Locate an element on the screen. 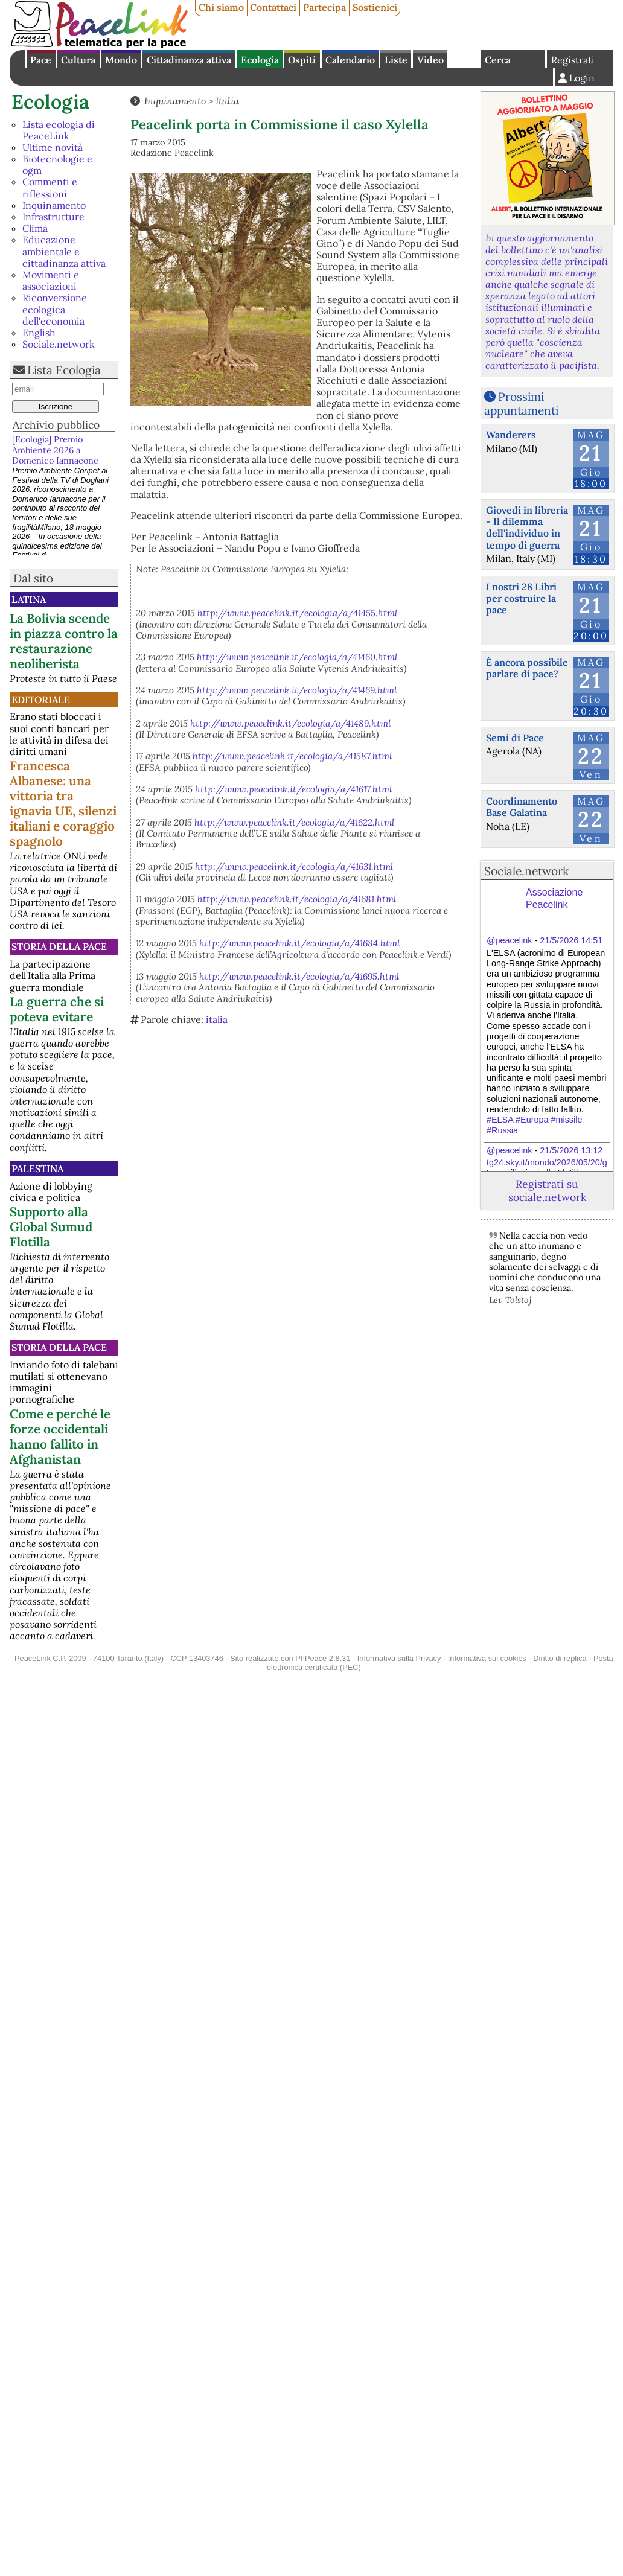 Image resolution: width=623 pixels, height=2576 pixels. Supporto alla Global Sumud Flotilla is located at coordinates (51, 1227).